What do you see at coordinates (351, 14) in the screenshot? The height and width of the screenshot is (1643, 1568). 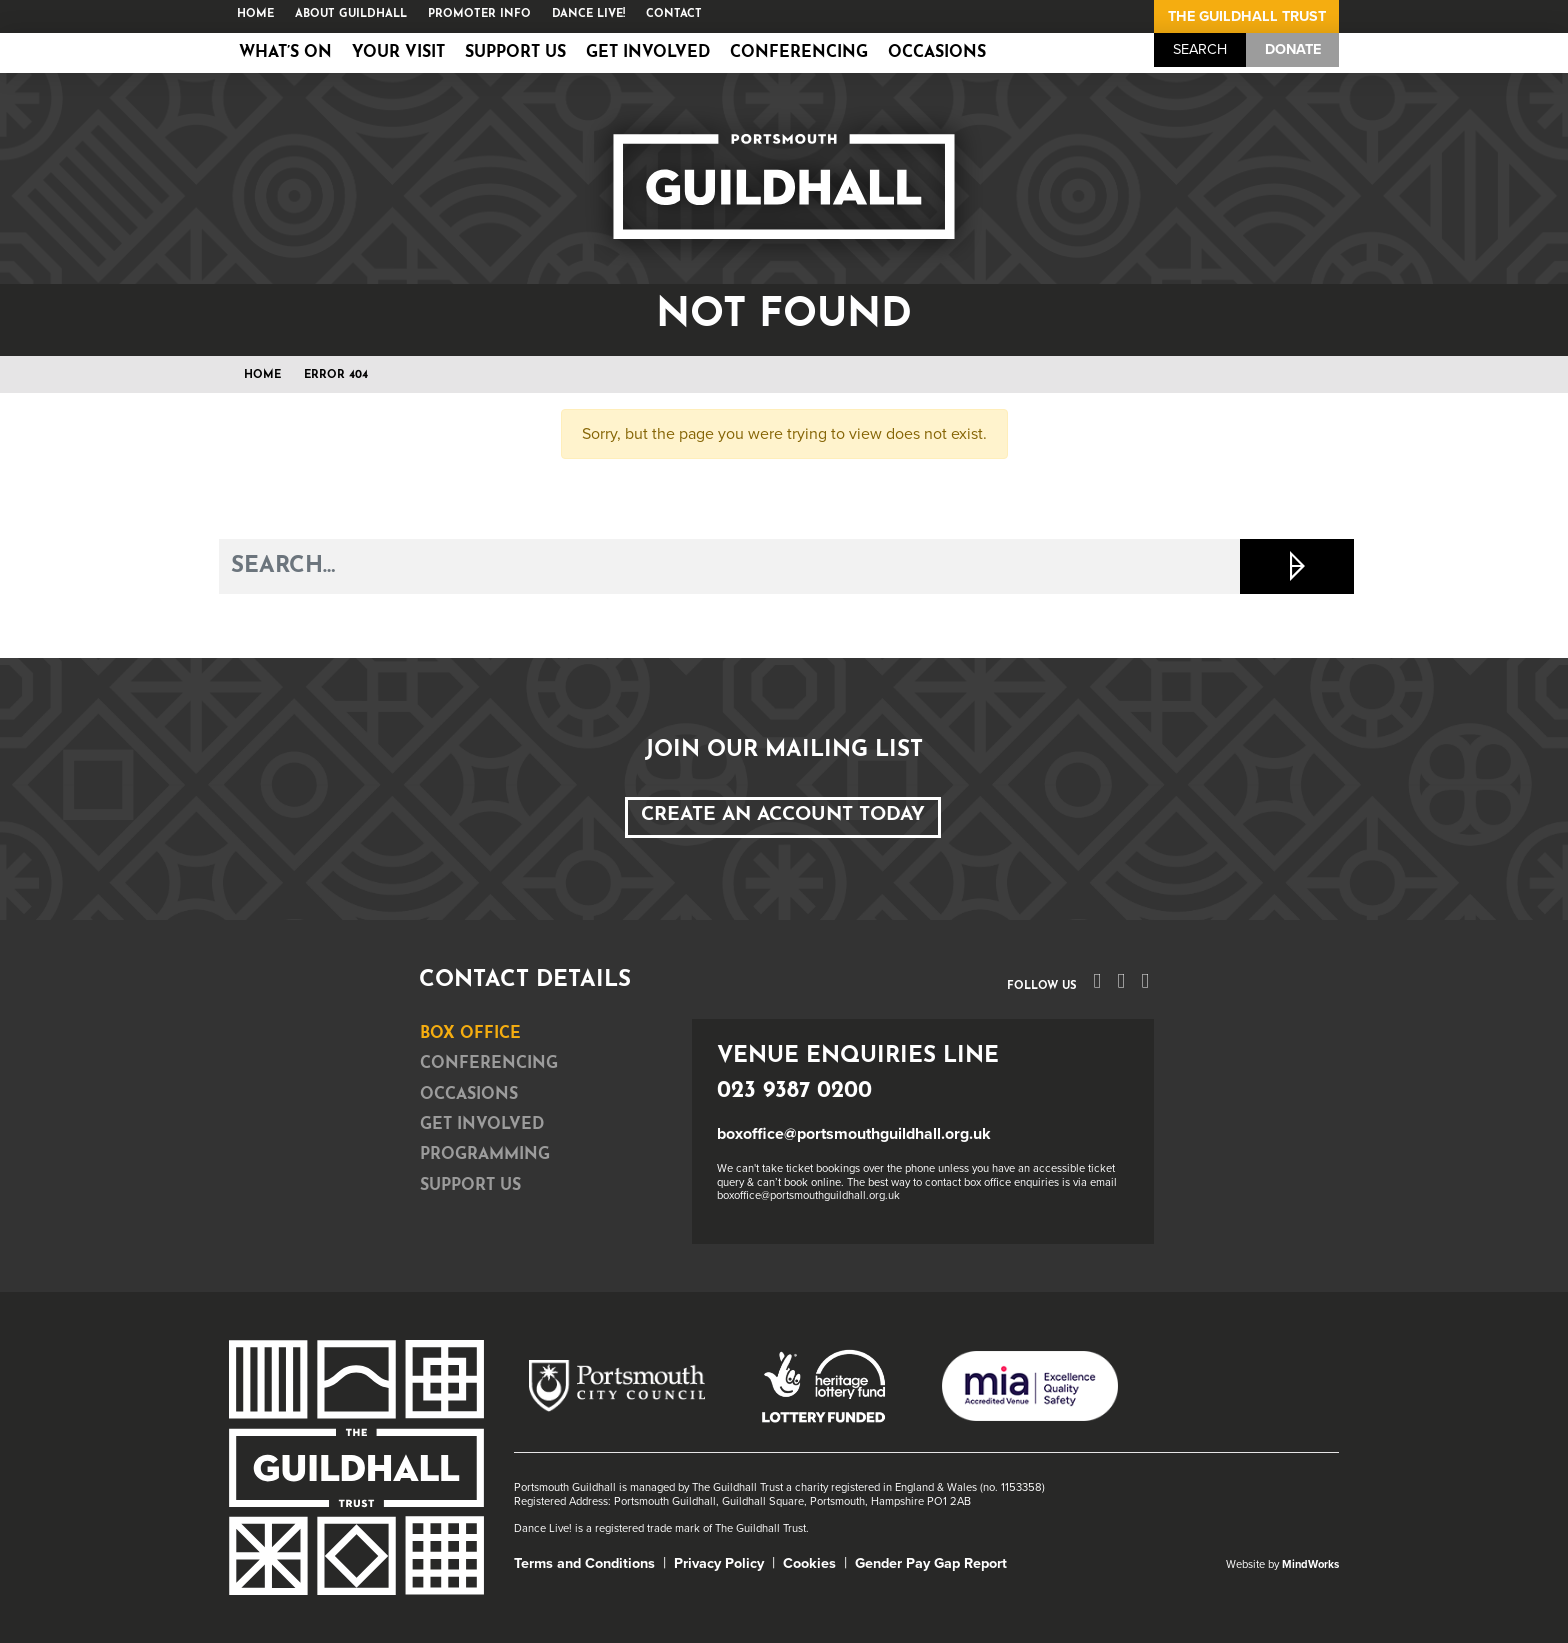 I see `About Guildhall` at bounding box center [351, 14].